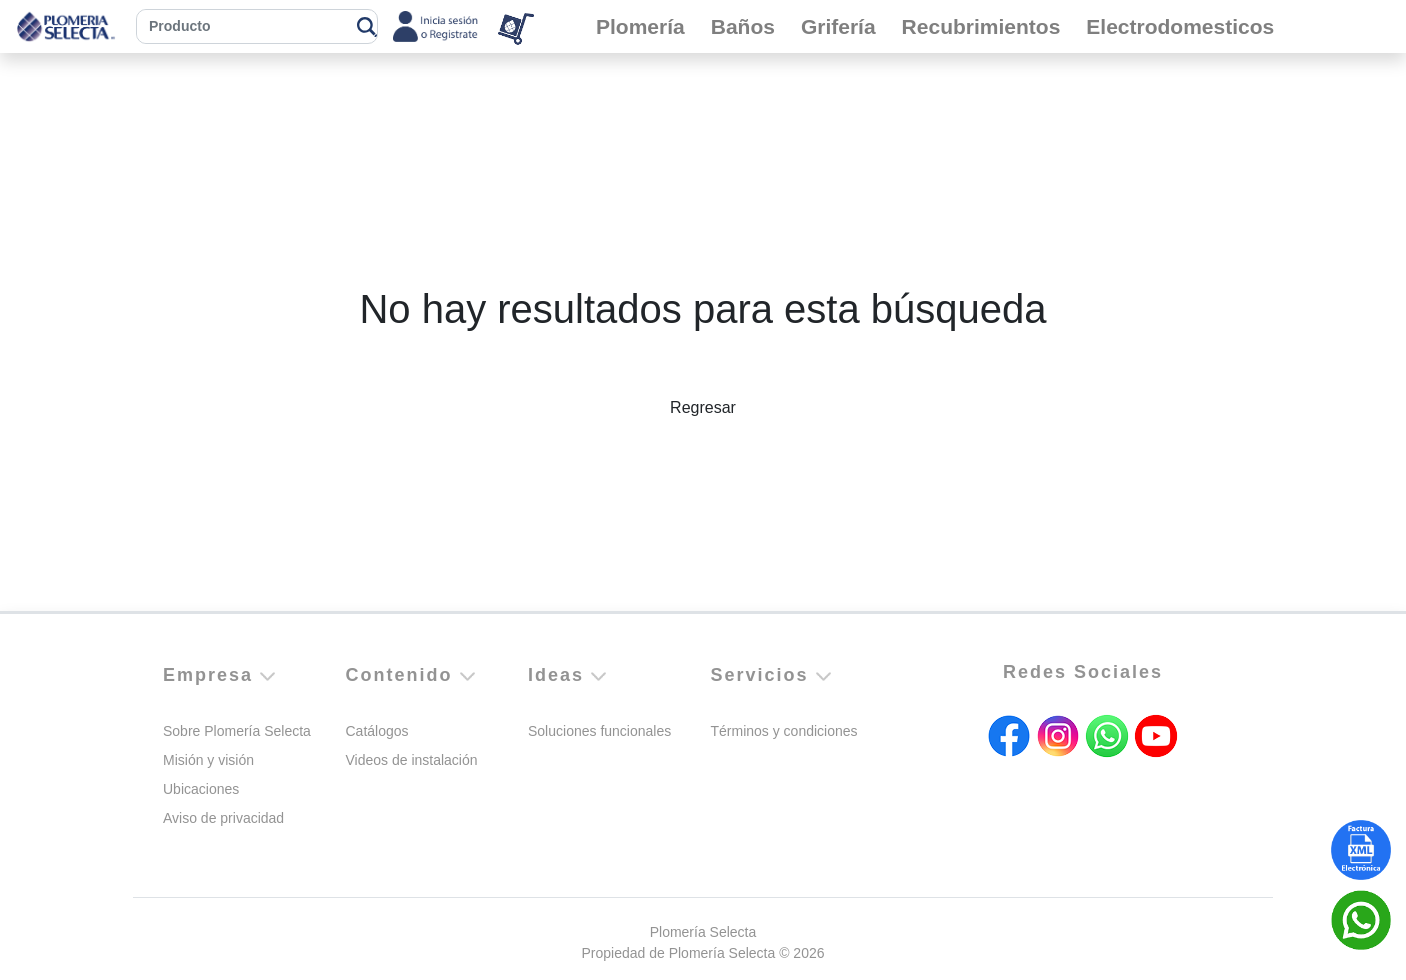 This screenshot has width=1406, height=980. I want to click on Regresar, so click(703, 407).